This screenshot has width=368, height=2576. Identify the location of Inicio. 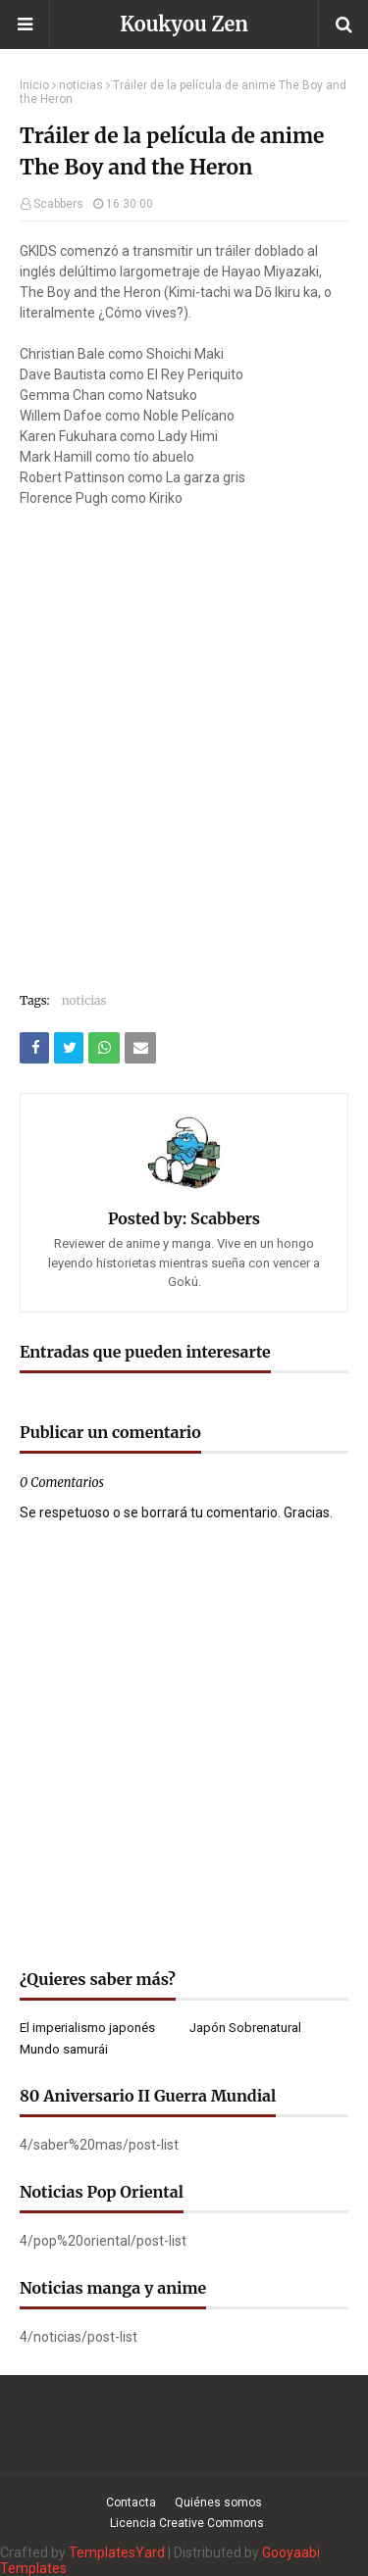
(34, 85).